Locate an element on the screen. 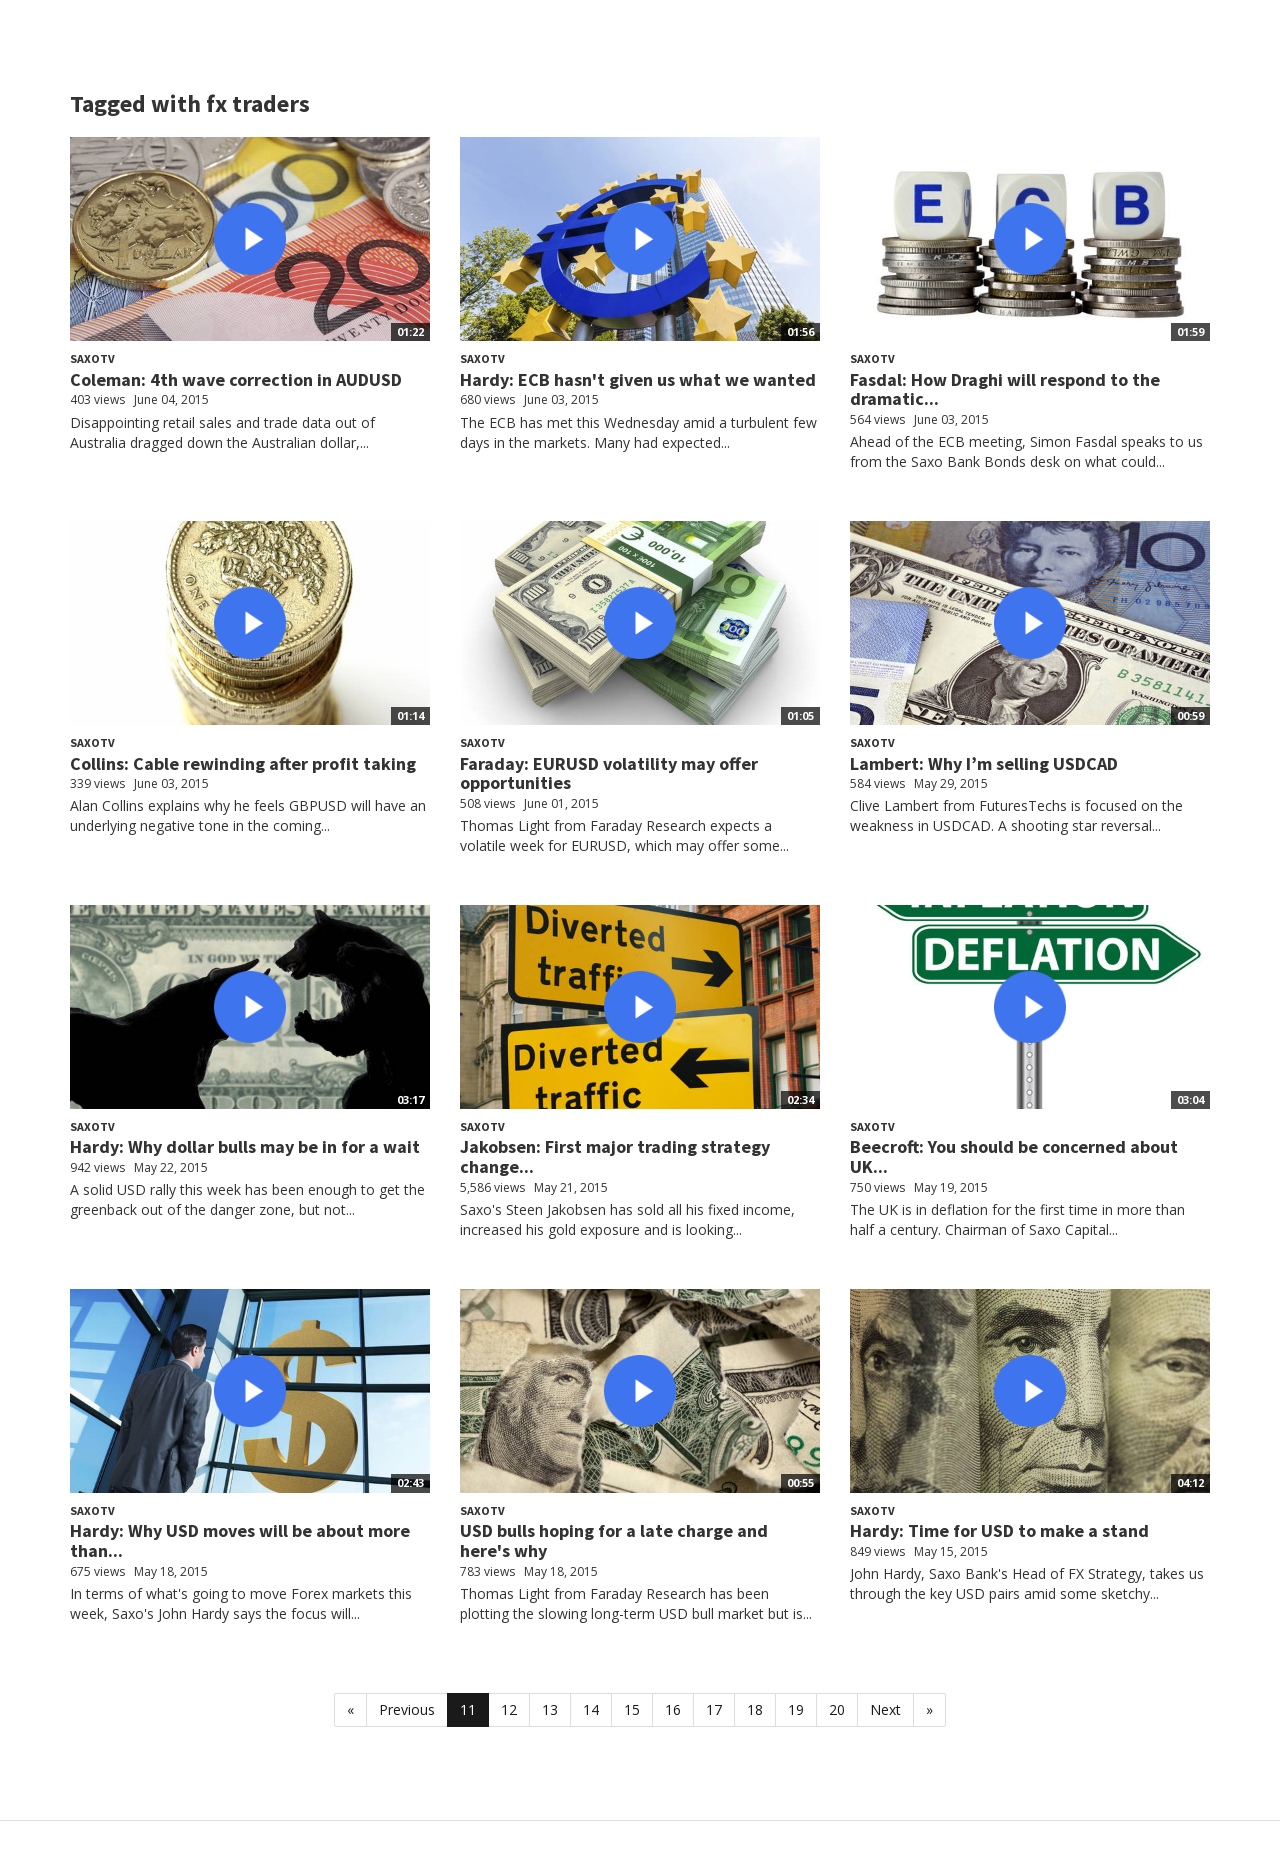  12 is located at coordinates (509, 1709).